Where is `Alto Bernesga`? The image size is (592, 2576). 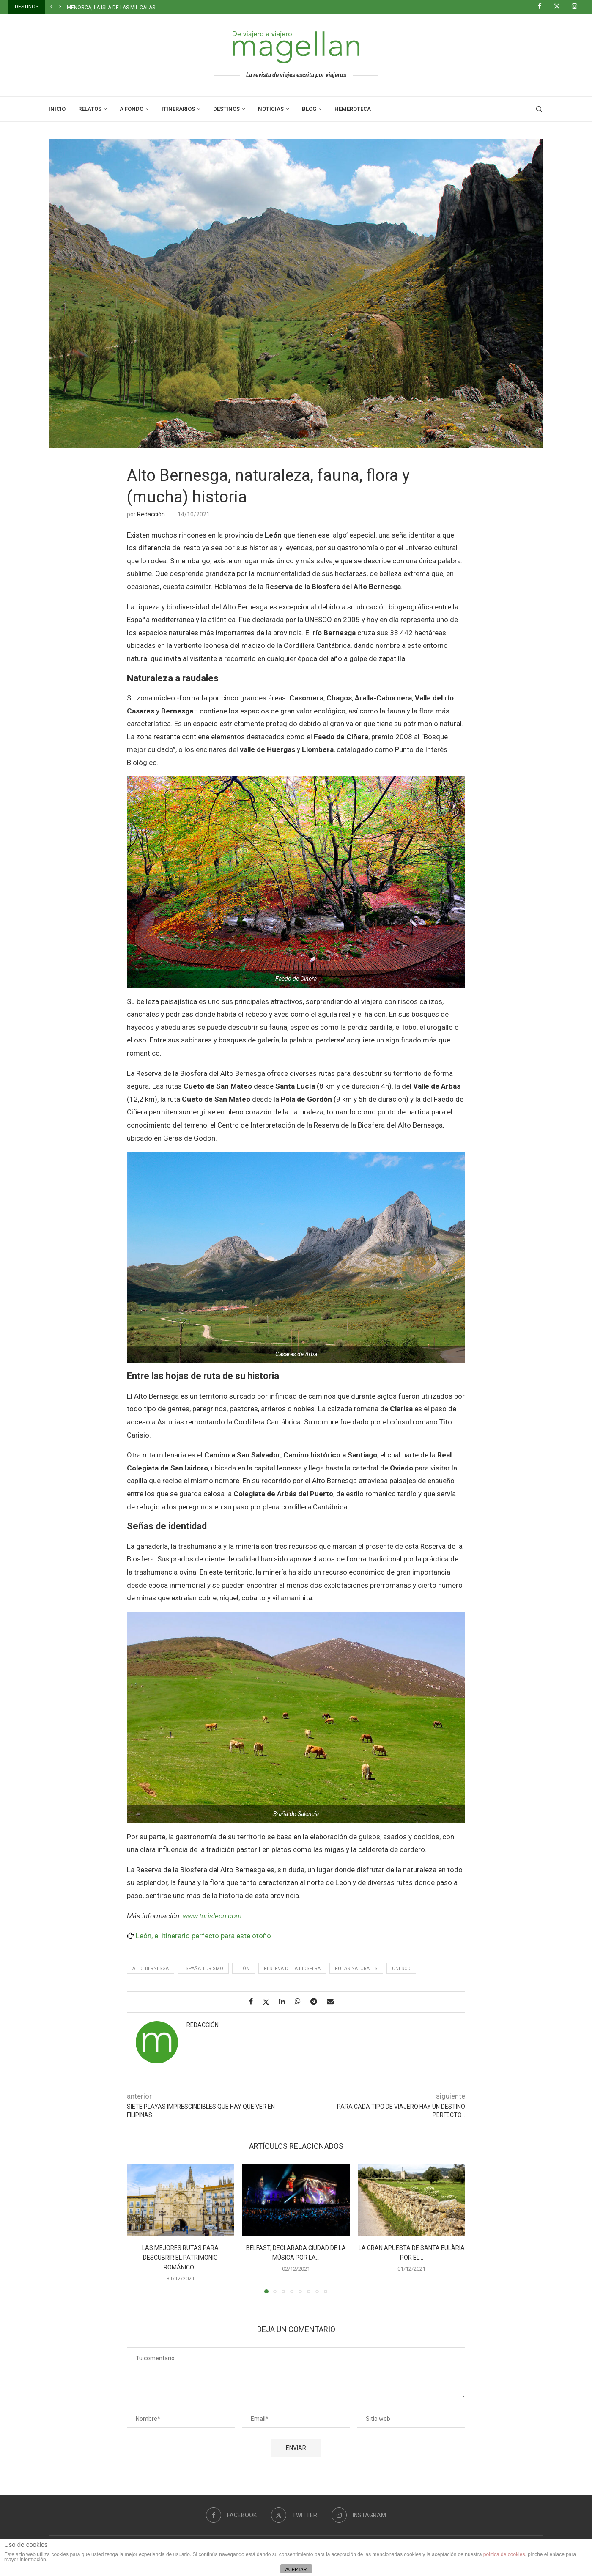 Alto Bernesga is located at coordinates (150, 1968).